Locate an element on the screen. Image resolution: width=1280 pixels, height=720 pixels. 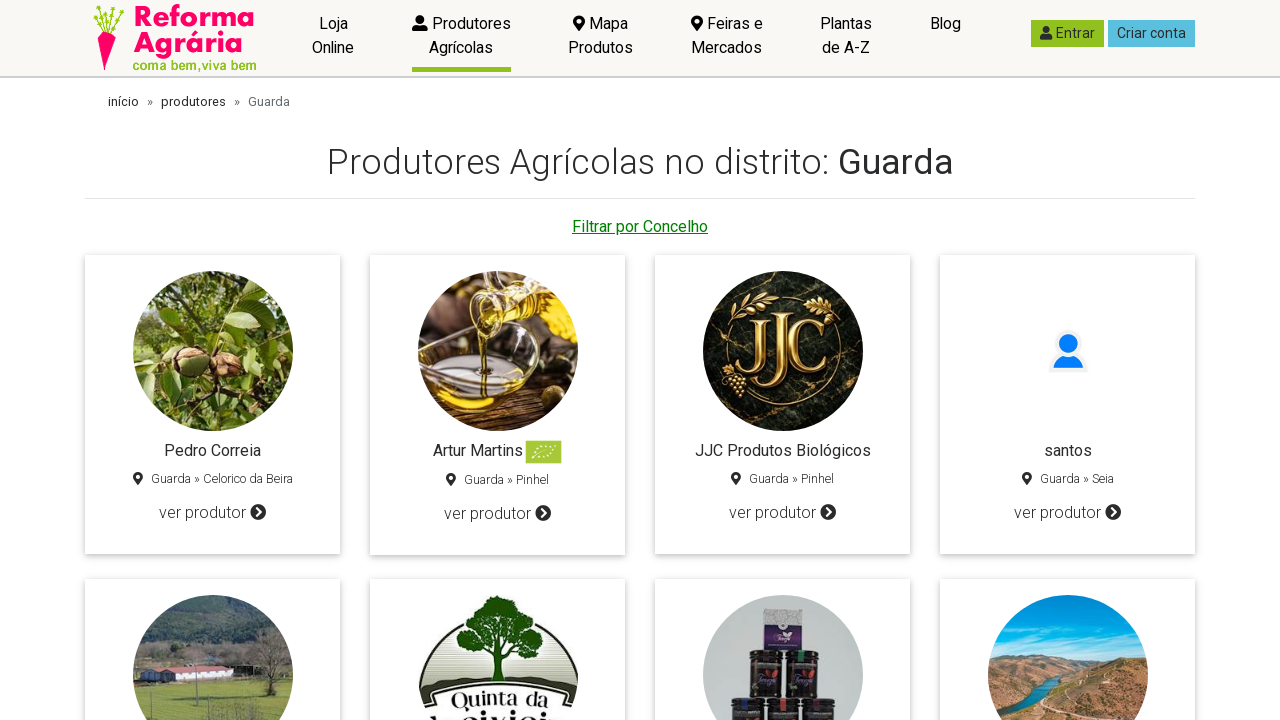
ver produtor is located at coordinates (212, 512).